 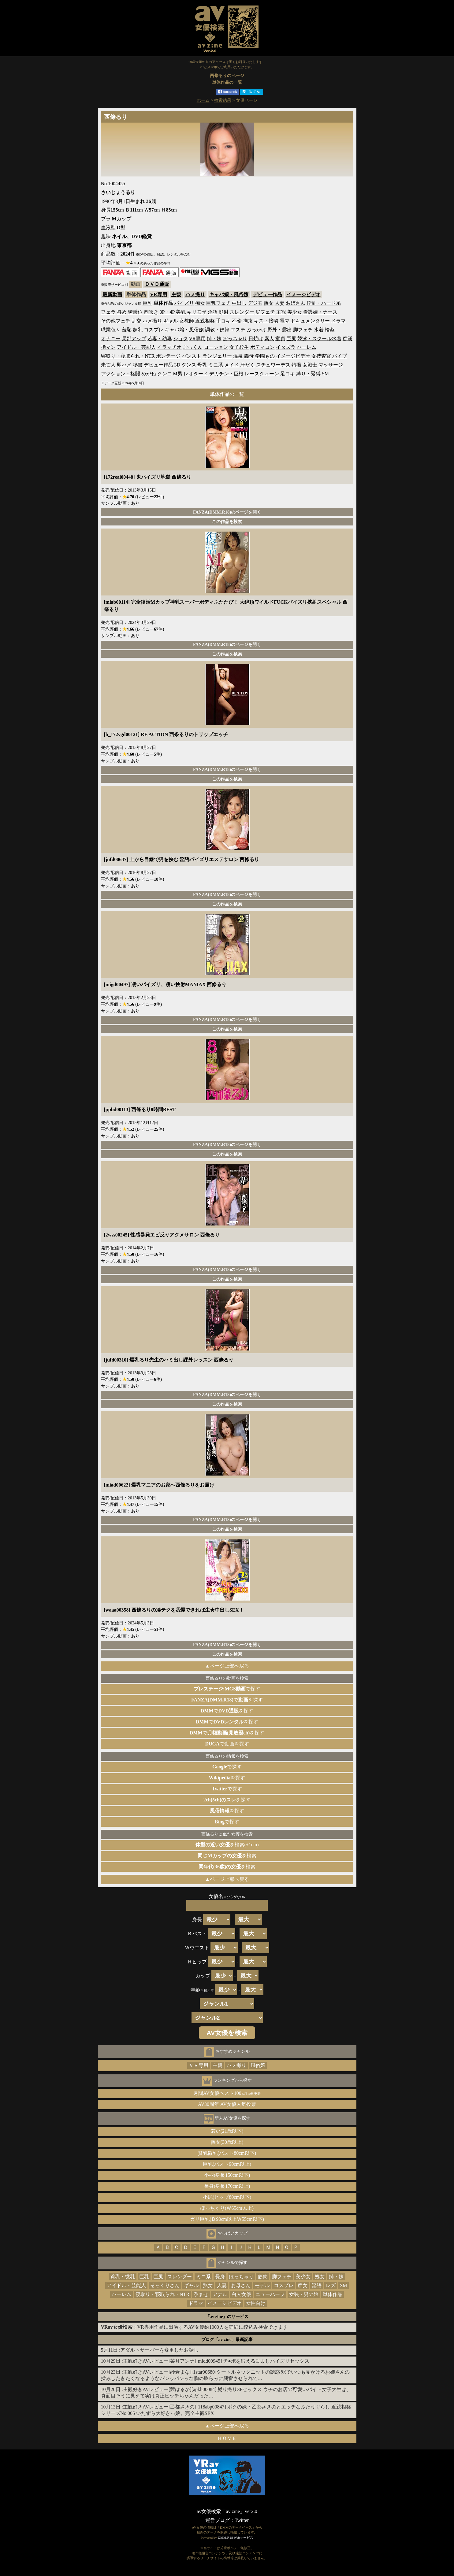 I want to click on 羞恥, so click(x=127, y=329).